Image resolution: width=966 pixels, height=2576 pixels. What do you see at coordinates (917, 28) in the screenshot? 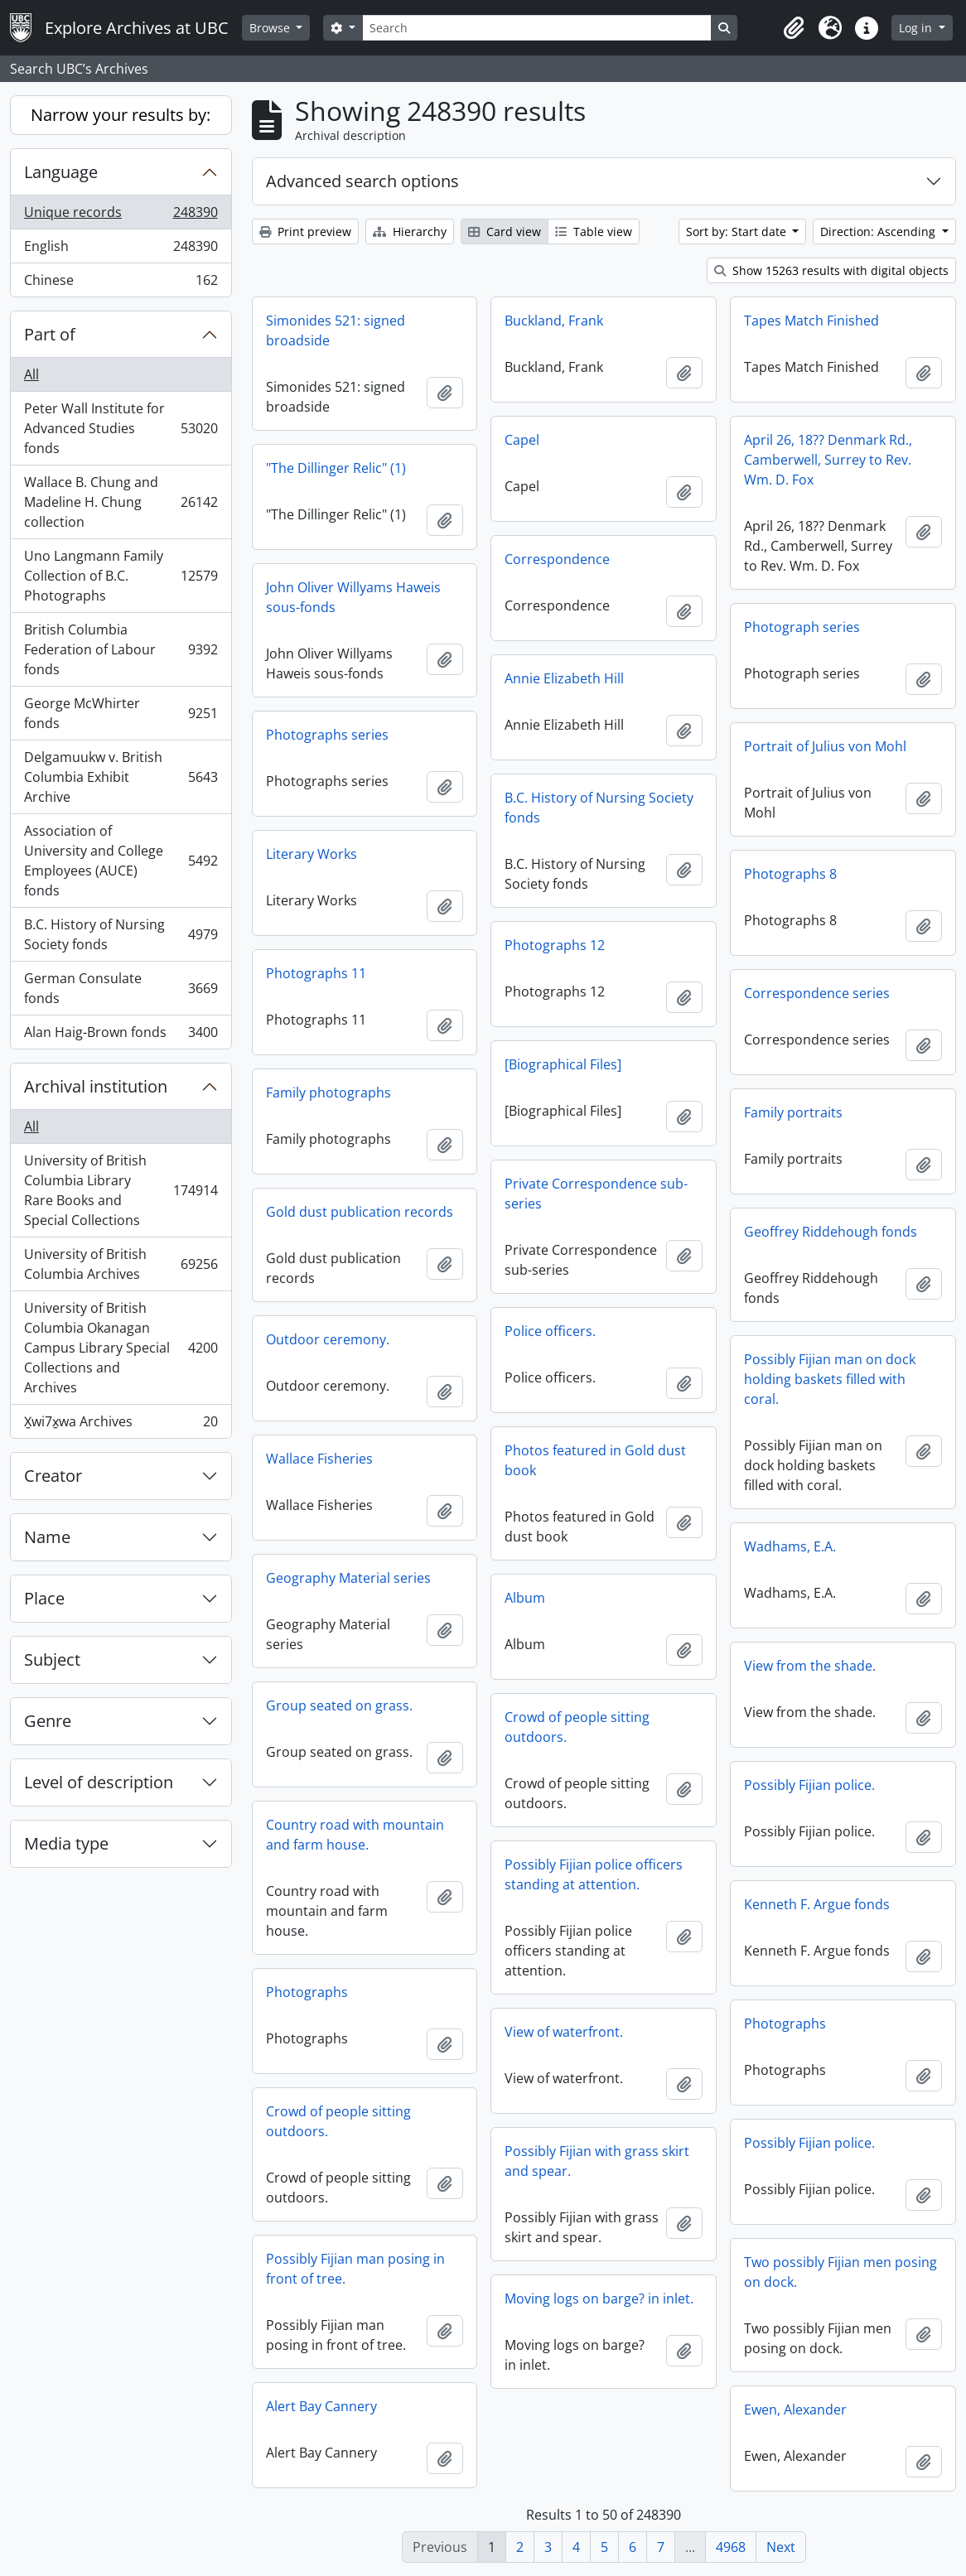
I see `Log in` at bounding box center [917, 28].